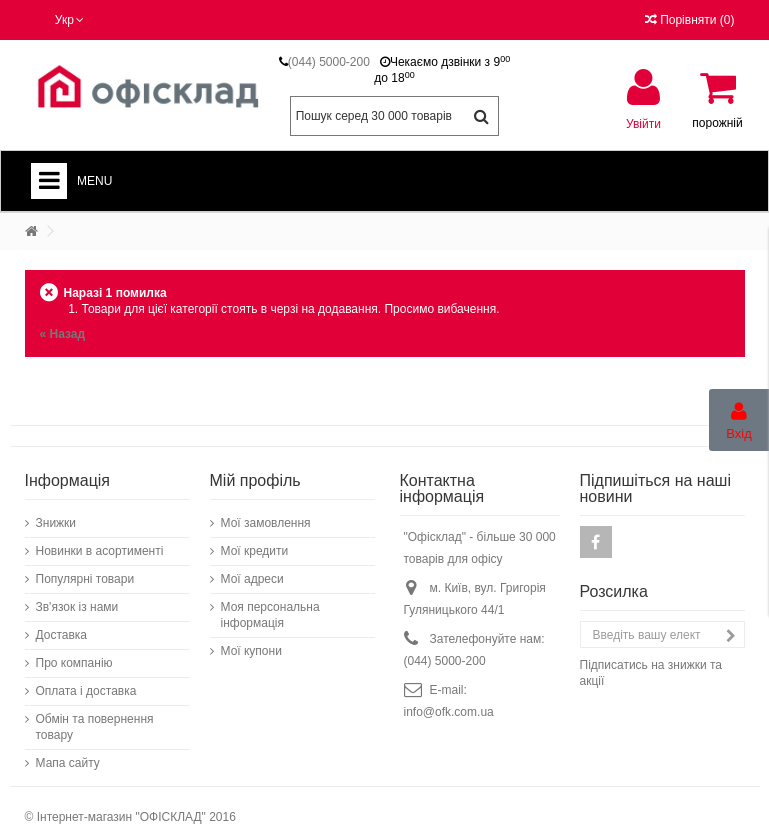 Image resolution: width=769 pixels, height=838 pixels. What do you see at coordinates (251, 641) in the screenshot?
I see `Мої купони` at bounding box center [251, 641].